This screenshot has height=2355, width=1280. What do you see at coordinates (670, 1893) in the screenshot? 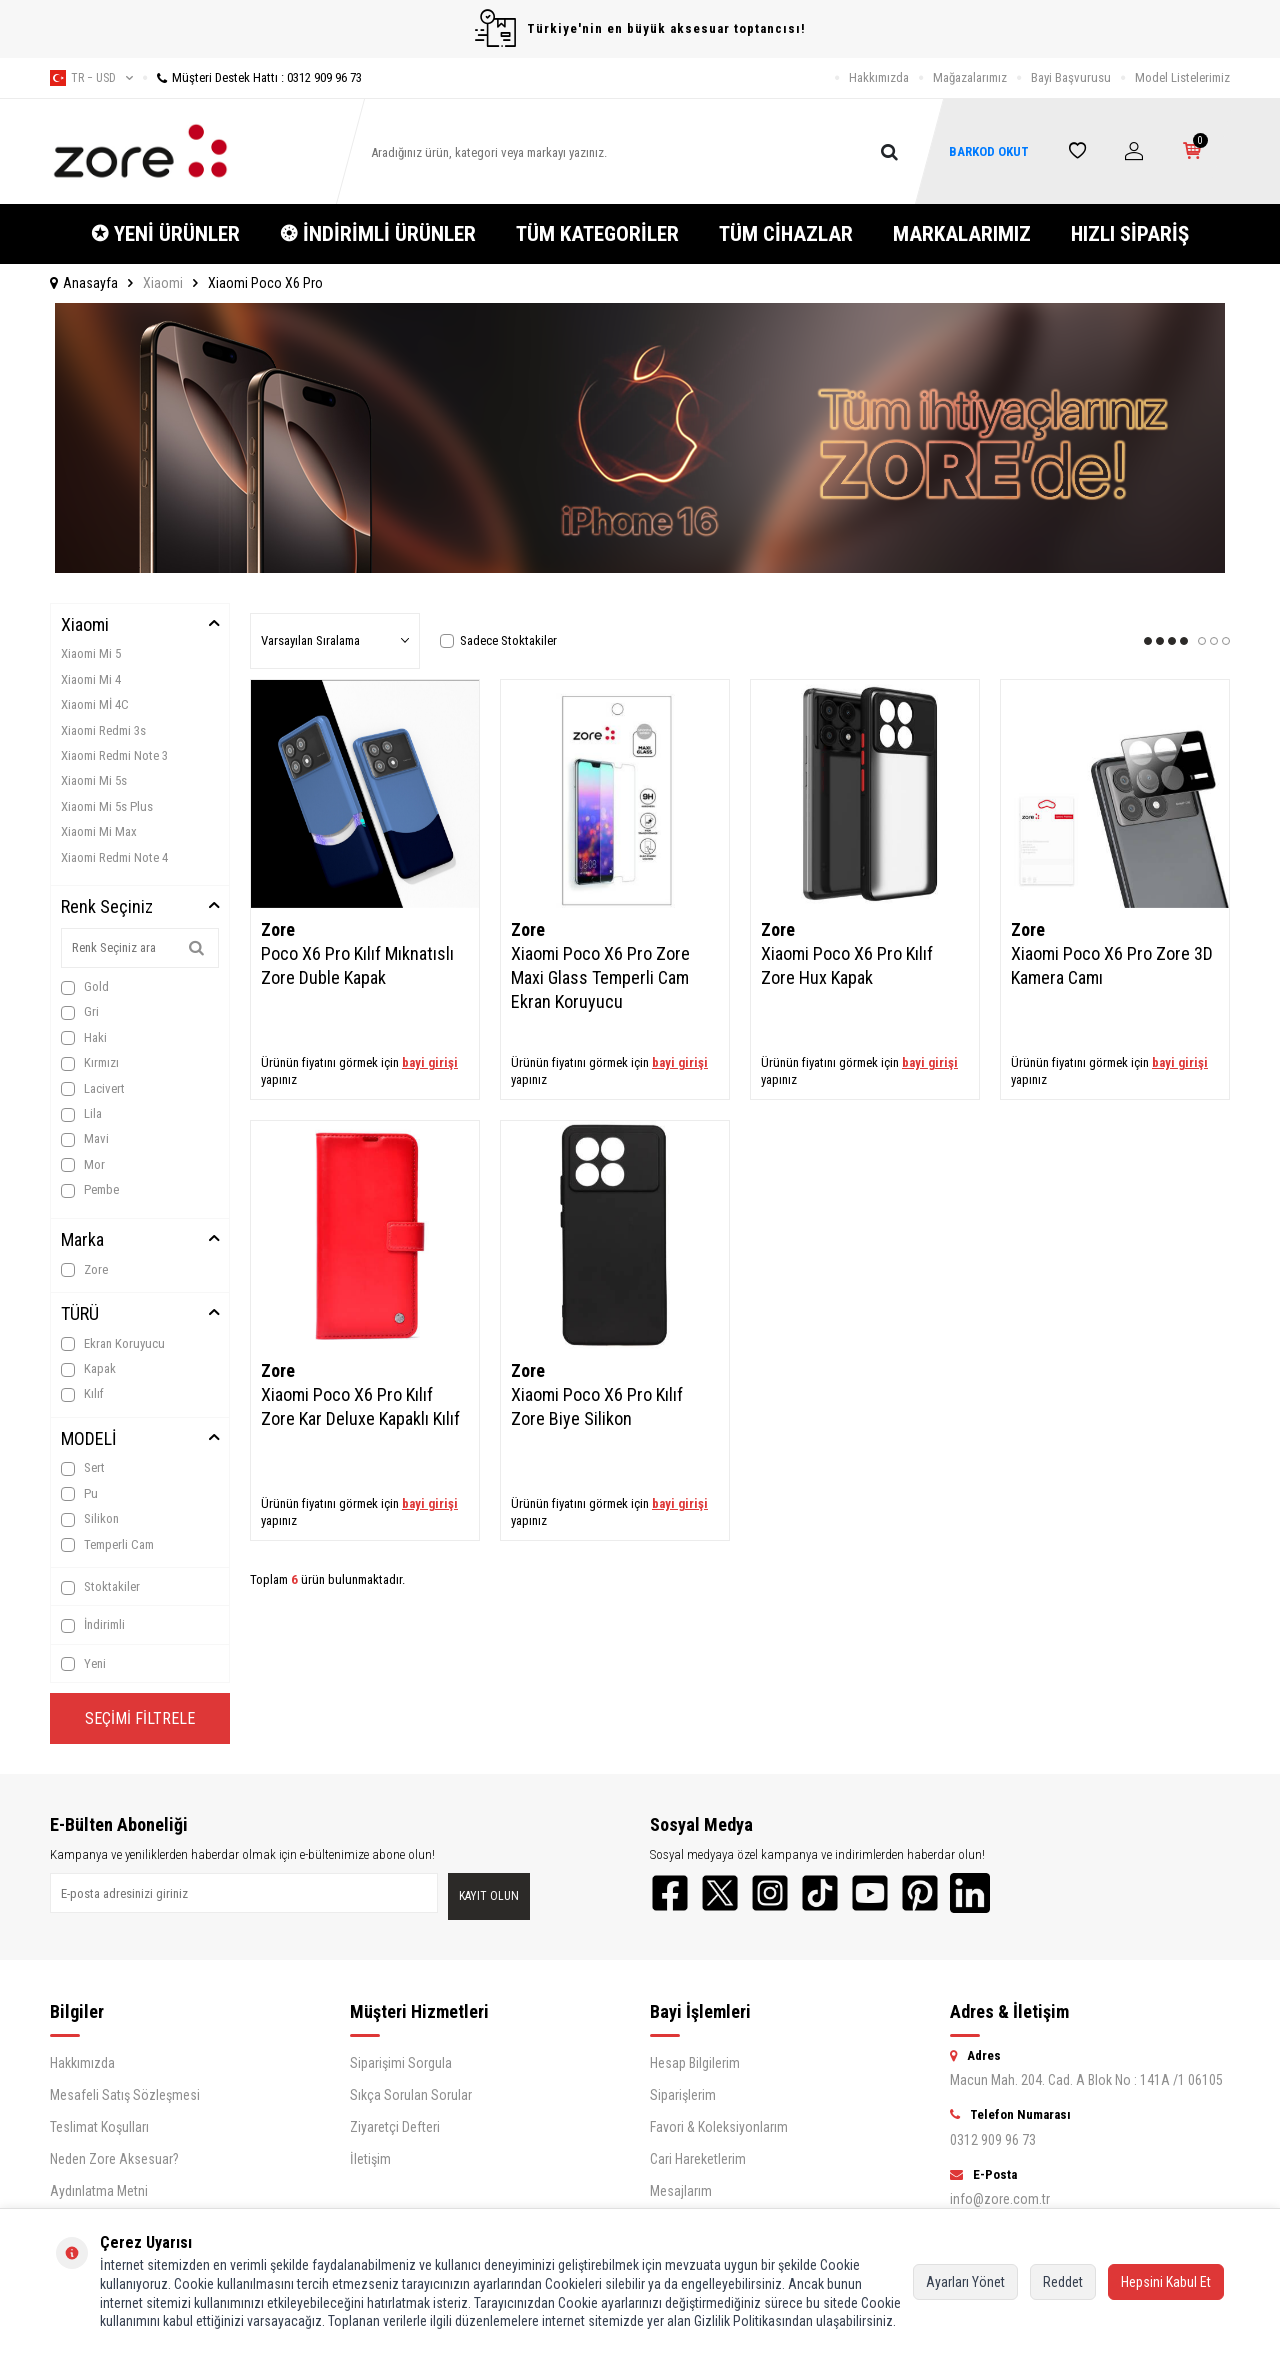
I see `[Facebook]` at bounding box center [670, 1893].